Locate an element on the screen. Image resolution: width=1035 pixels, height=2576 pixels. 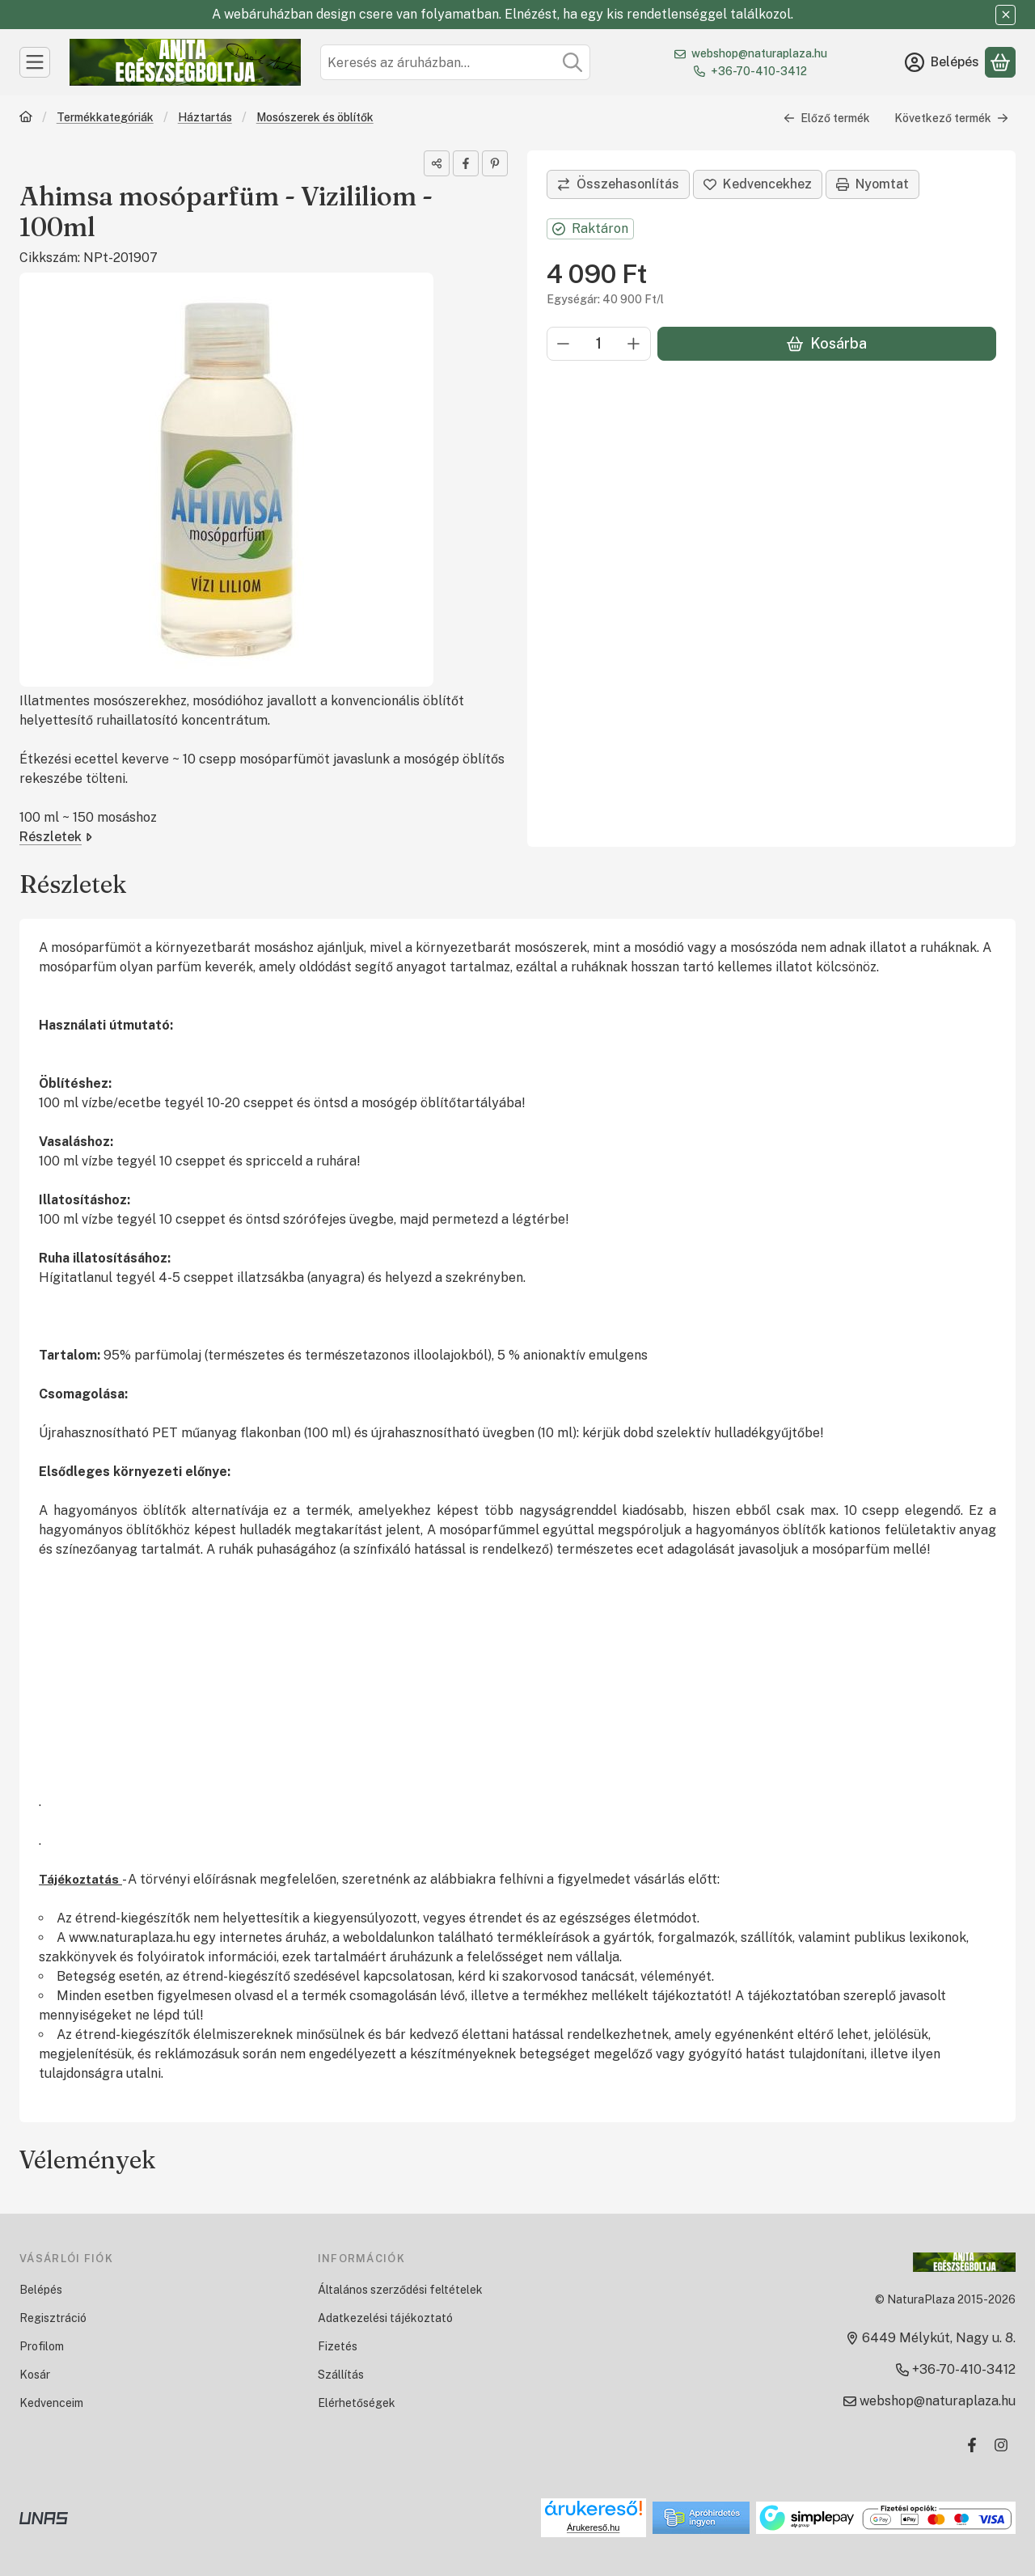
Mosószerek és öblítők is located at coordinates (315, 117).